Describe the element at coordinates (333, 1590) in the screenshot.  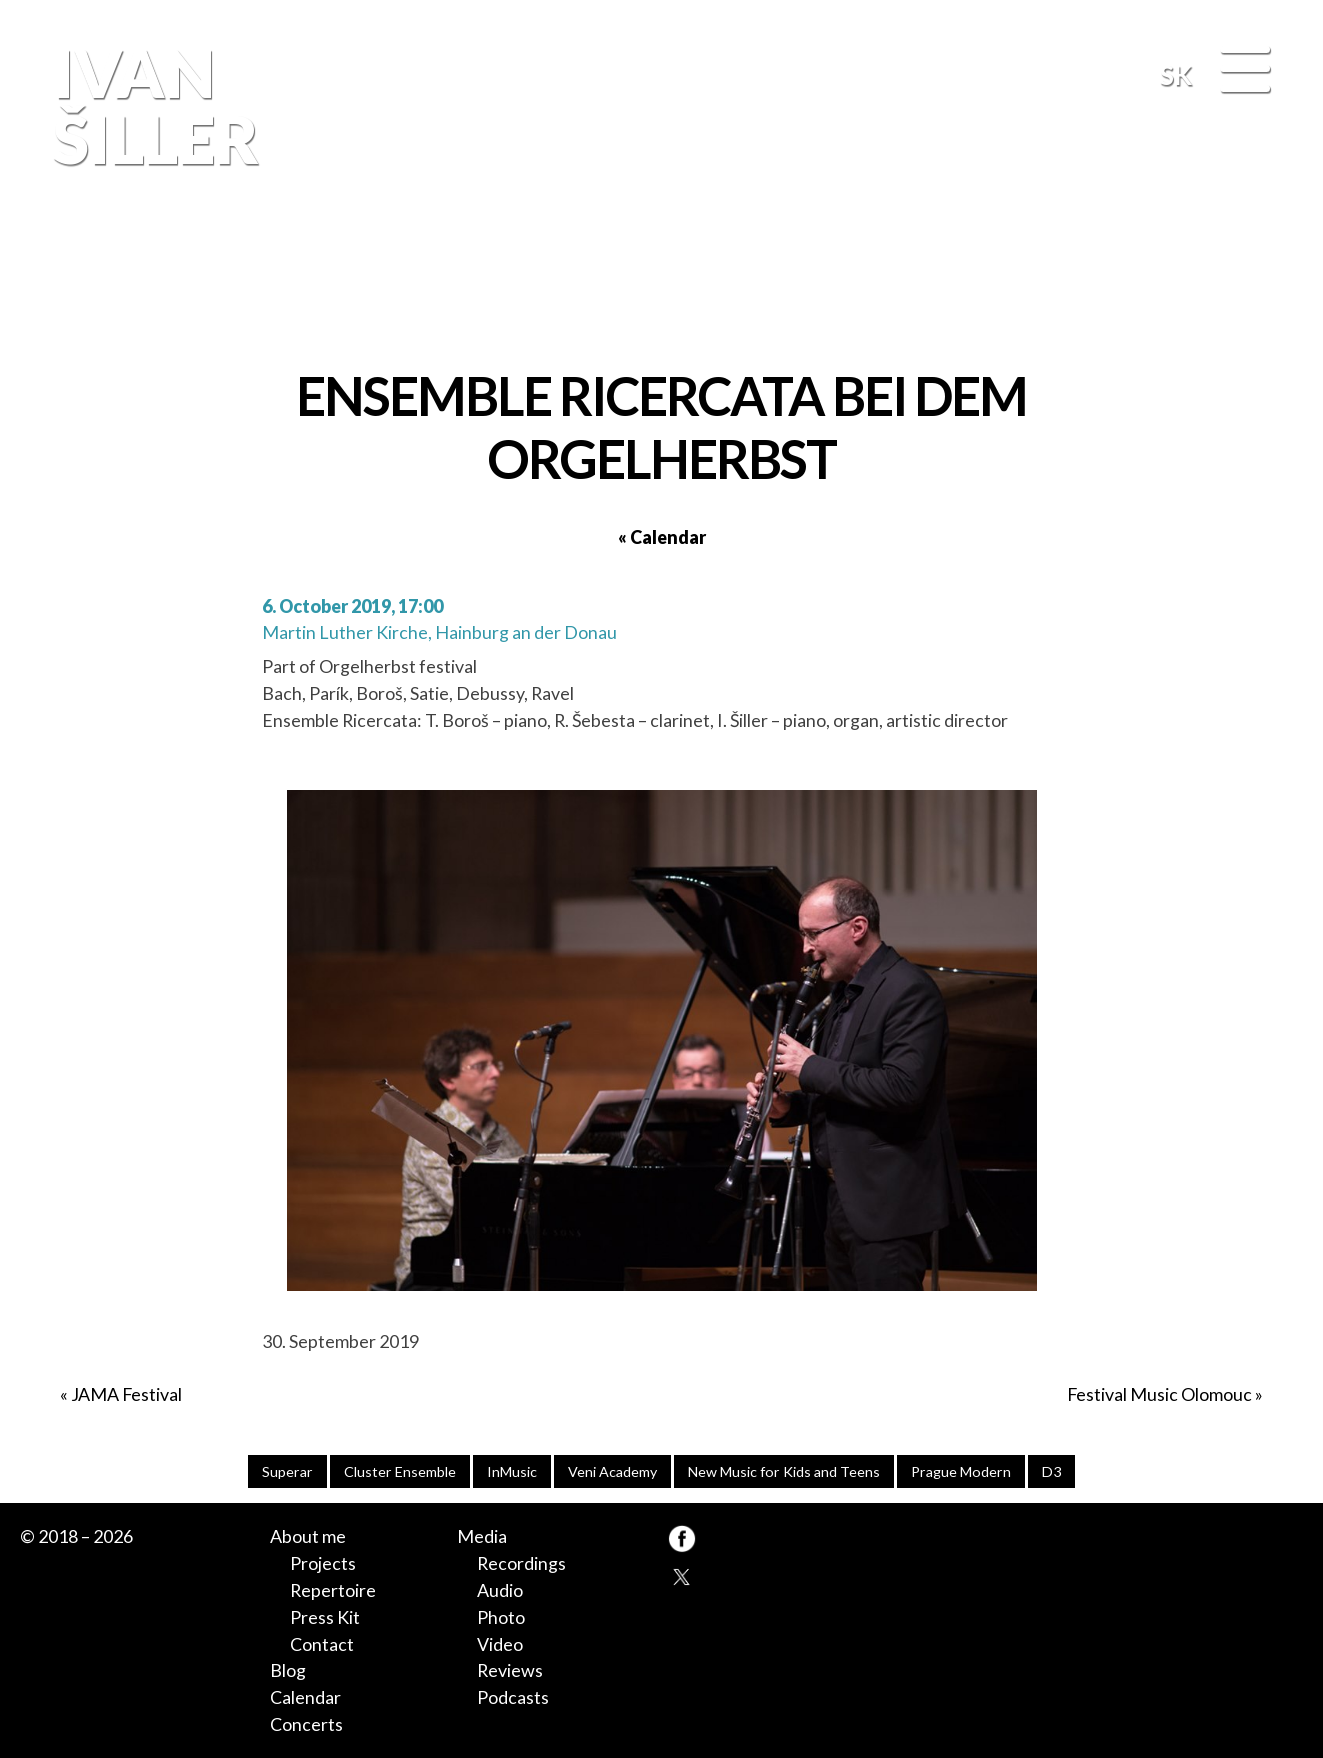
I see `Repertoire` at that location.